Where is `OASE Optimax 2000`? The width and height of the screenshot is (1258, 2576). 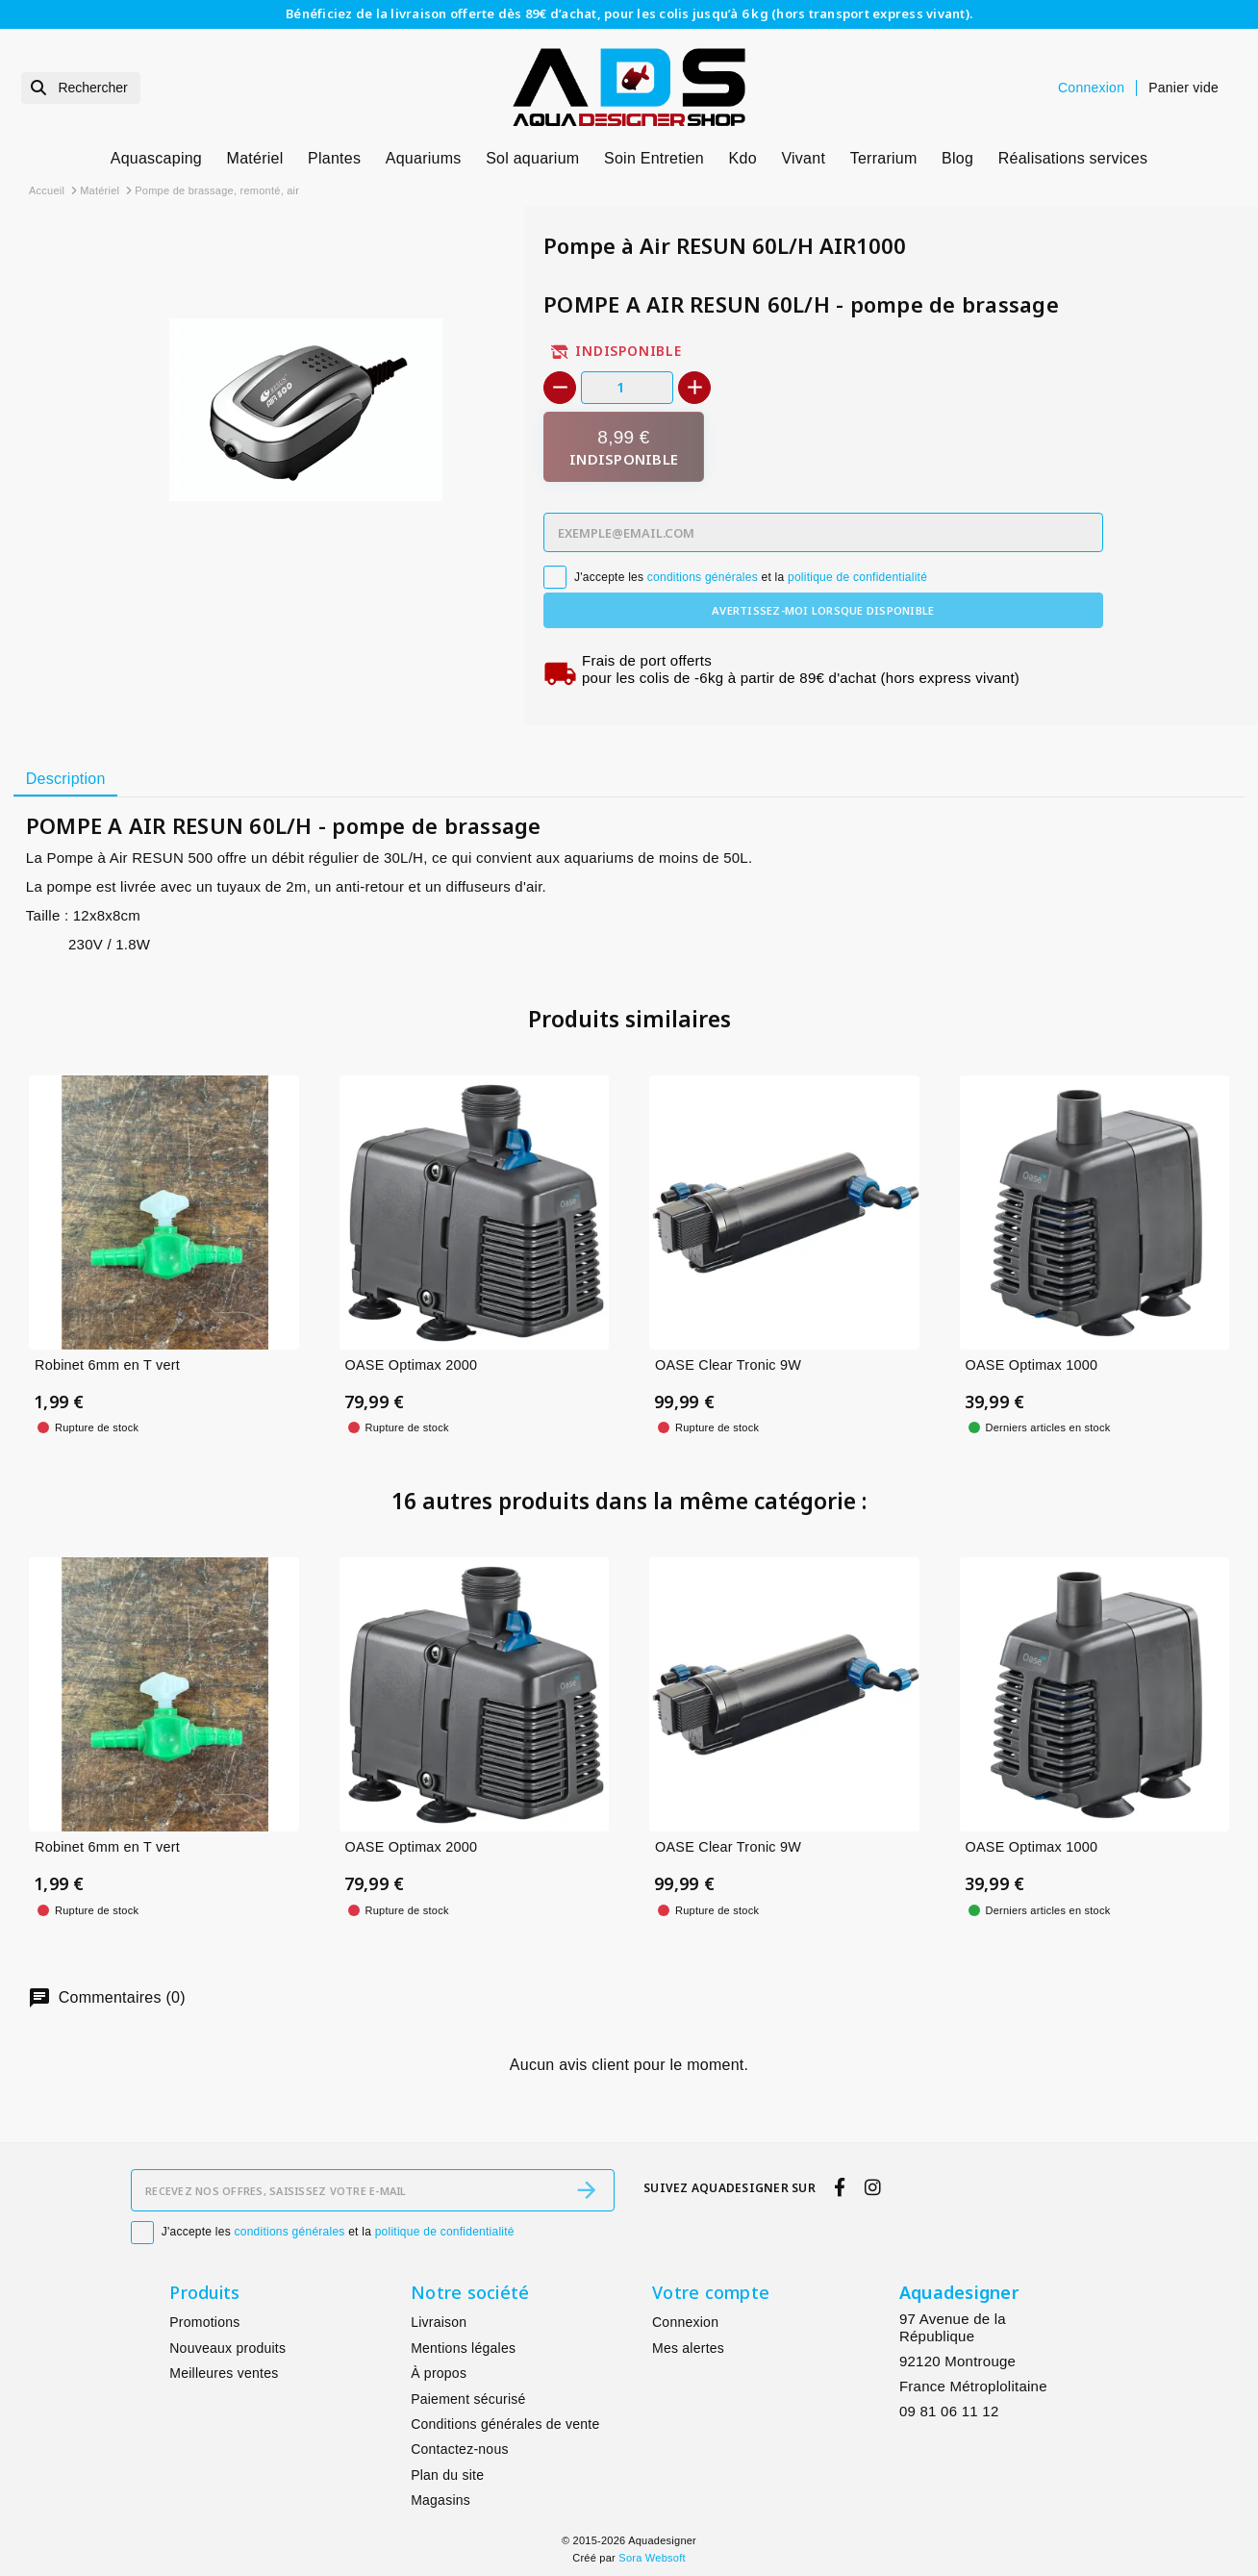
OASE Optimax 2000 is located at coordinates (411, 1365).